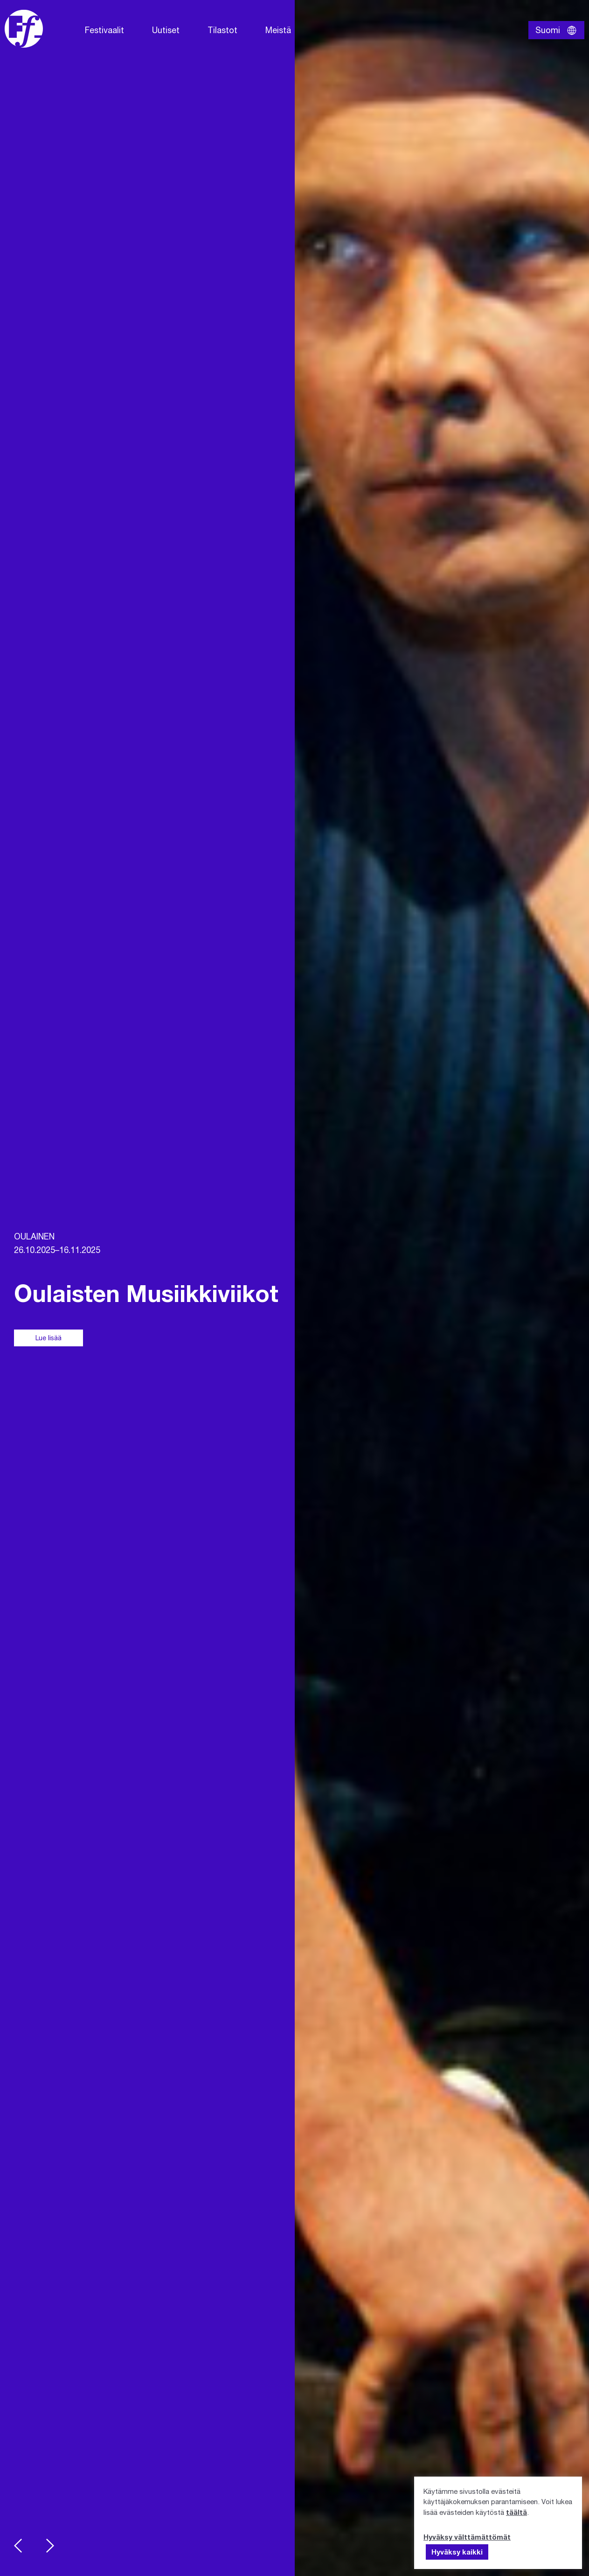 The width and height of the screenshot is (589, 2576). What do you see at coordinates (166, 30) in the screenshot?
I see `Uutiset` at bounding box center [166, 30].